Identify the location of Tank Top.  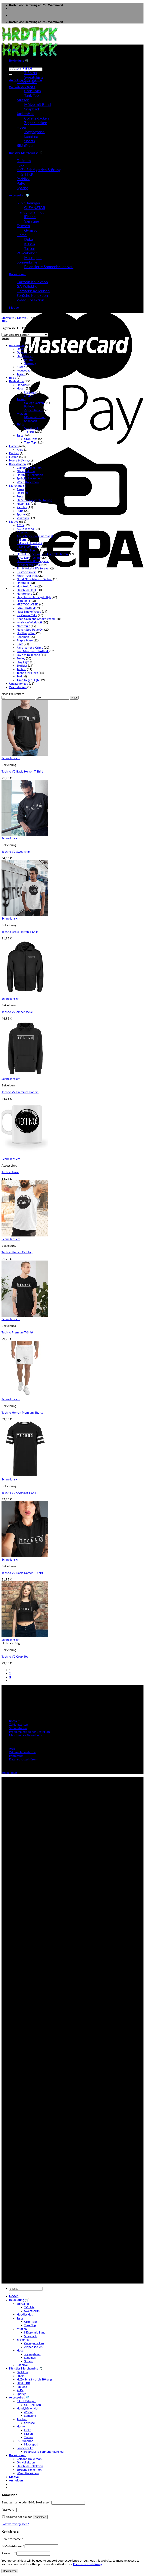
(31, 95).